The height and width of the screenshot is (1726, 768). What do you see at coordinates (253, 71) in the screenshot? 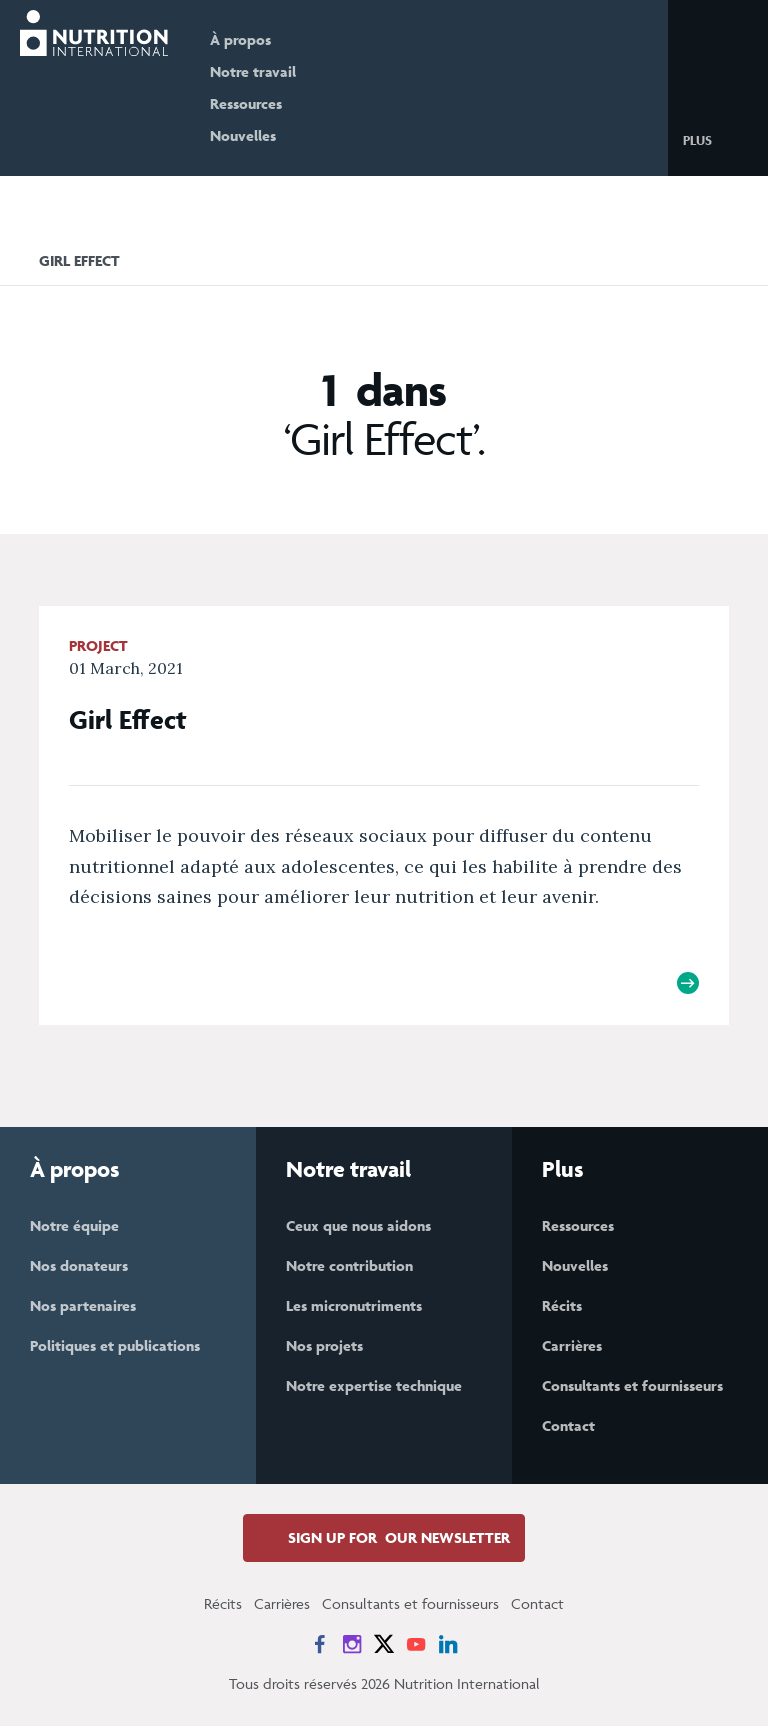
I see `Notre travail` at bounding box center [253, 71].